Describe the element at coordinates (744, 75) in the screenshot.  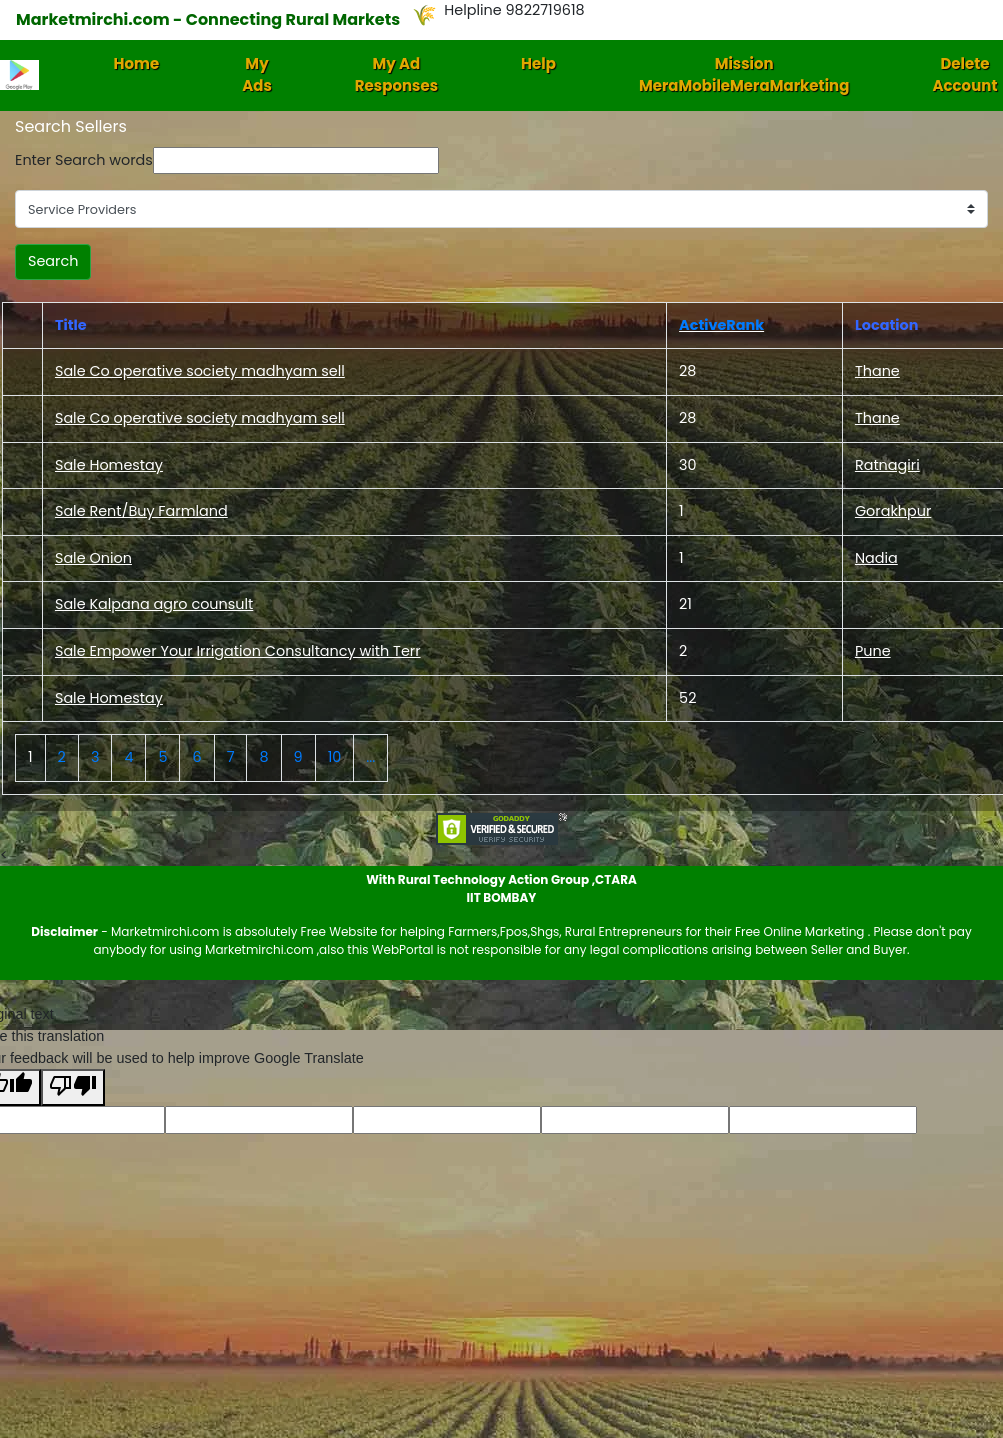
I see `Mission MeraMobileMeraMarketing` at that location.